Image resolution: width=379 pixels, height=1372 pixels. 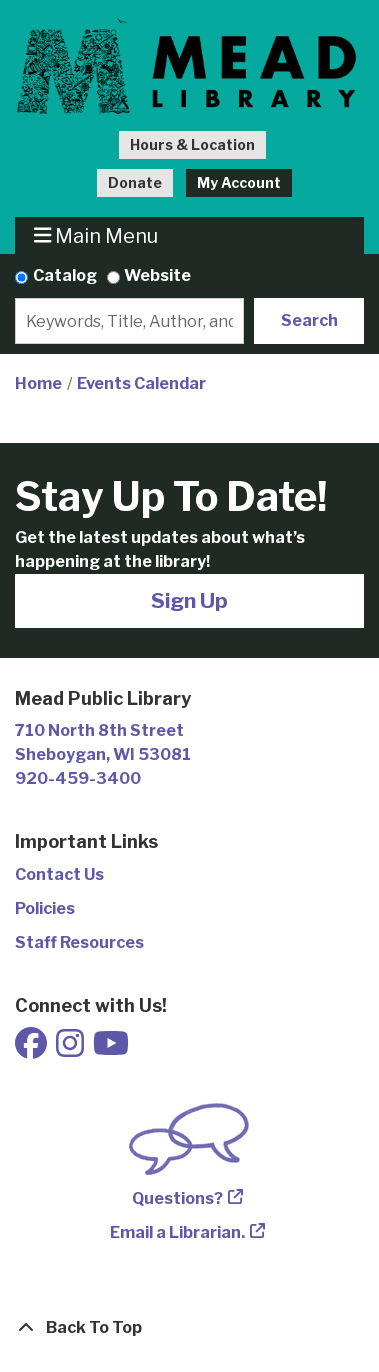 What do you see at coordinates (111, 1049) in the screenshot?
I see `[View Mead Public Library on Youtube]` at bounding box center [111, 1049].